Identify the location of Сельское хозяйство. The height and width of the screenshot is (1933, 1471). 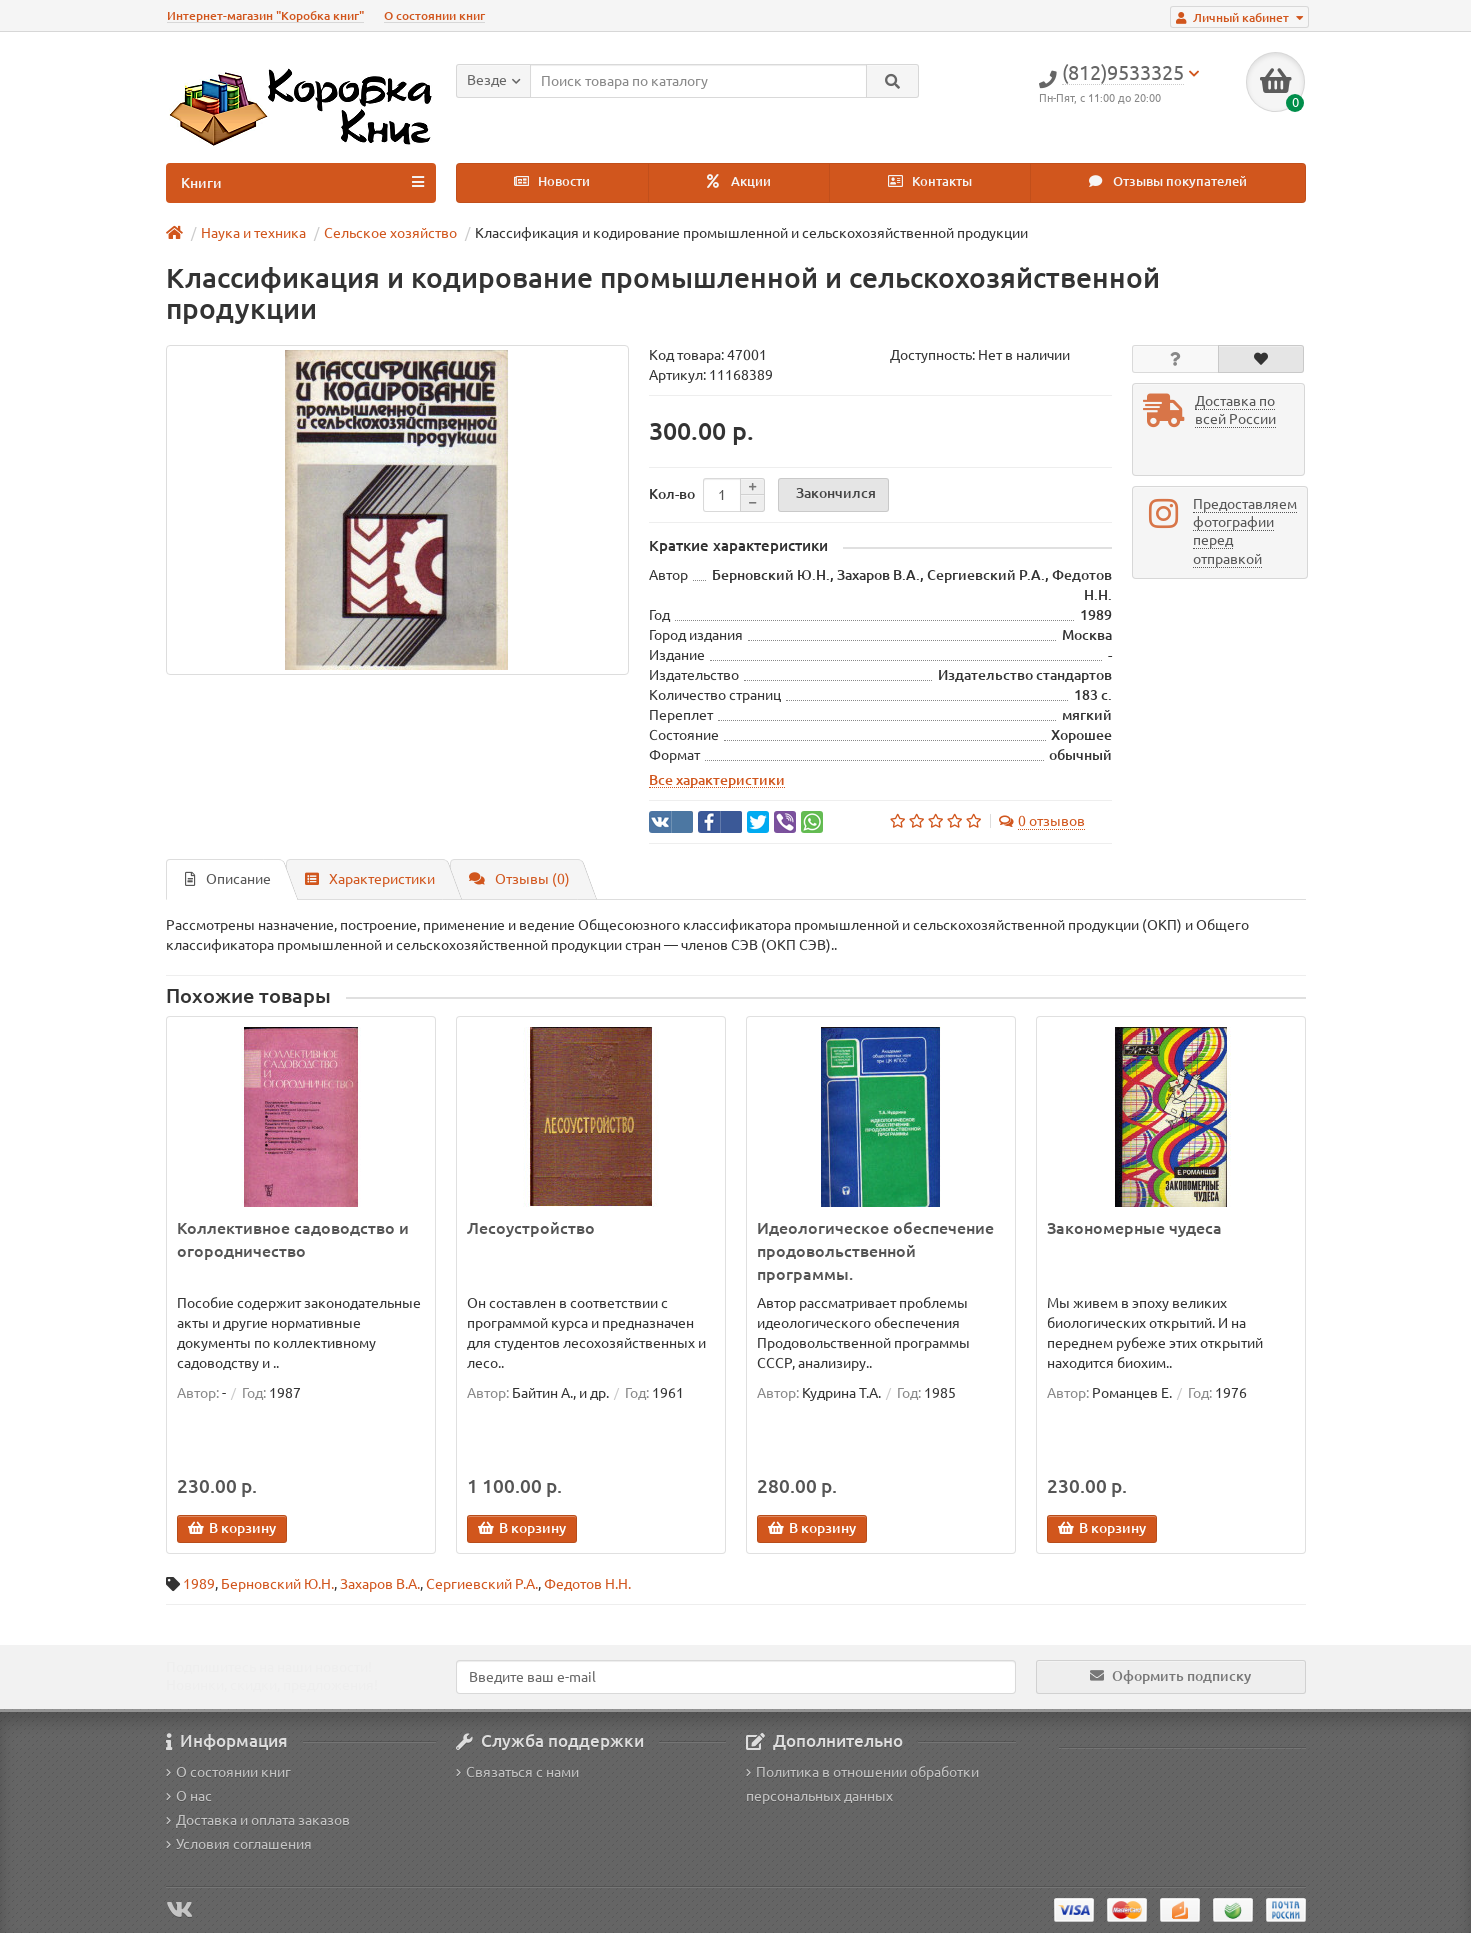
(390, 233).